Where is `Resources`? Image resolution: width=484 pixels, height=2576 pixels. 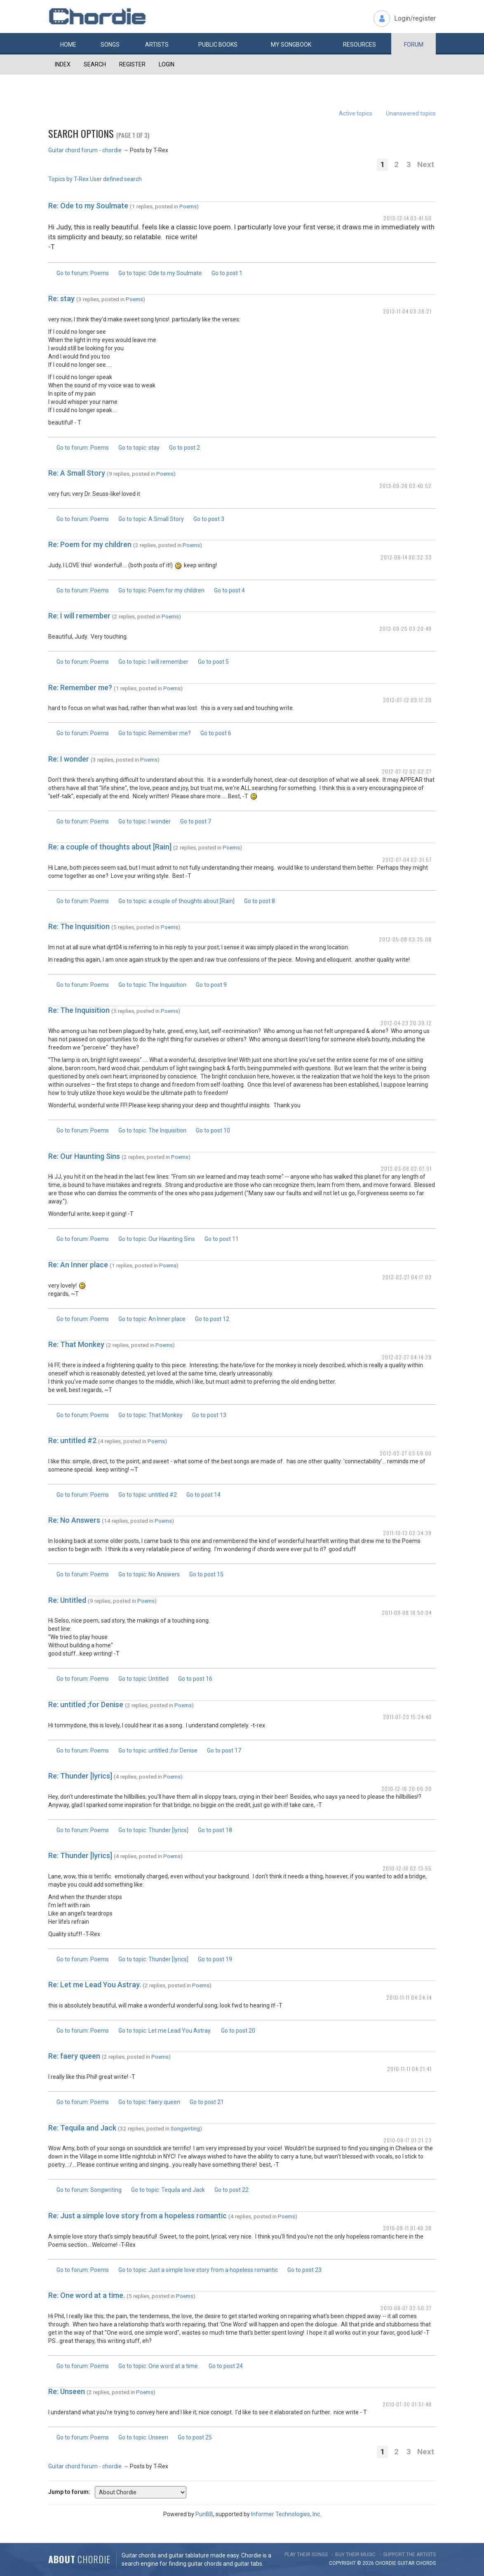 Resources is located at coordinates (359, 44).